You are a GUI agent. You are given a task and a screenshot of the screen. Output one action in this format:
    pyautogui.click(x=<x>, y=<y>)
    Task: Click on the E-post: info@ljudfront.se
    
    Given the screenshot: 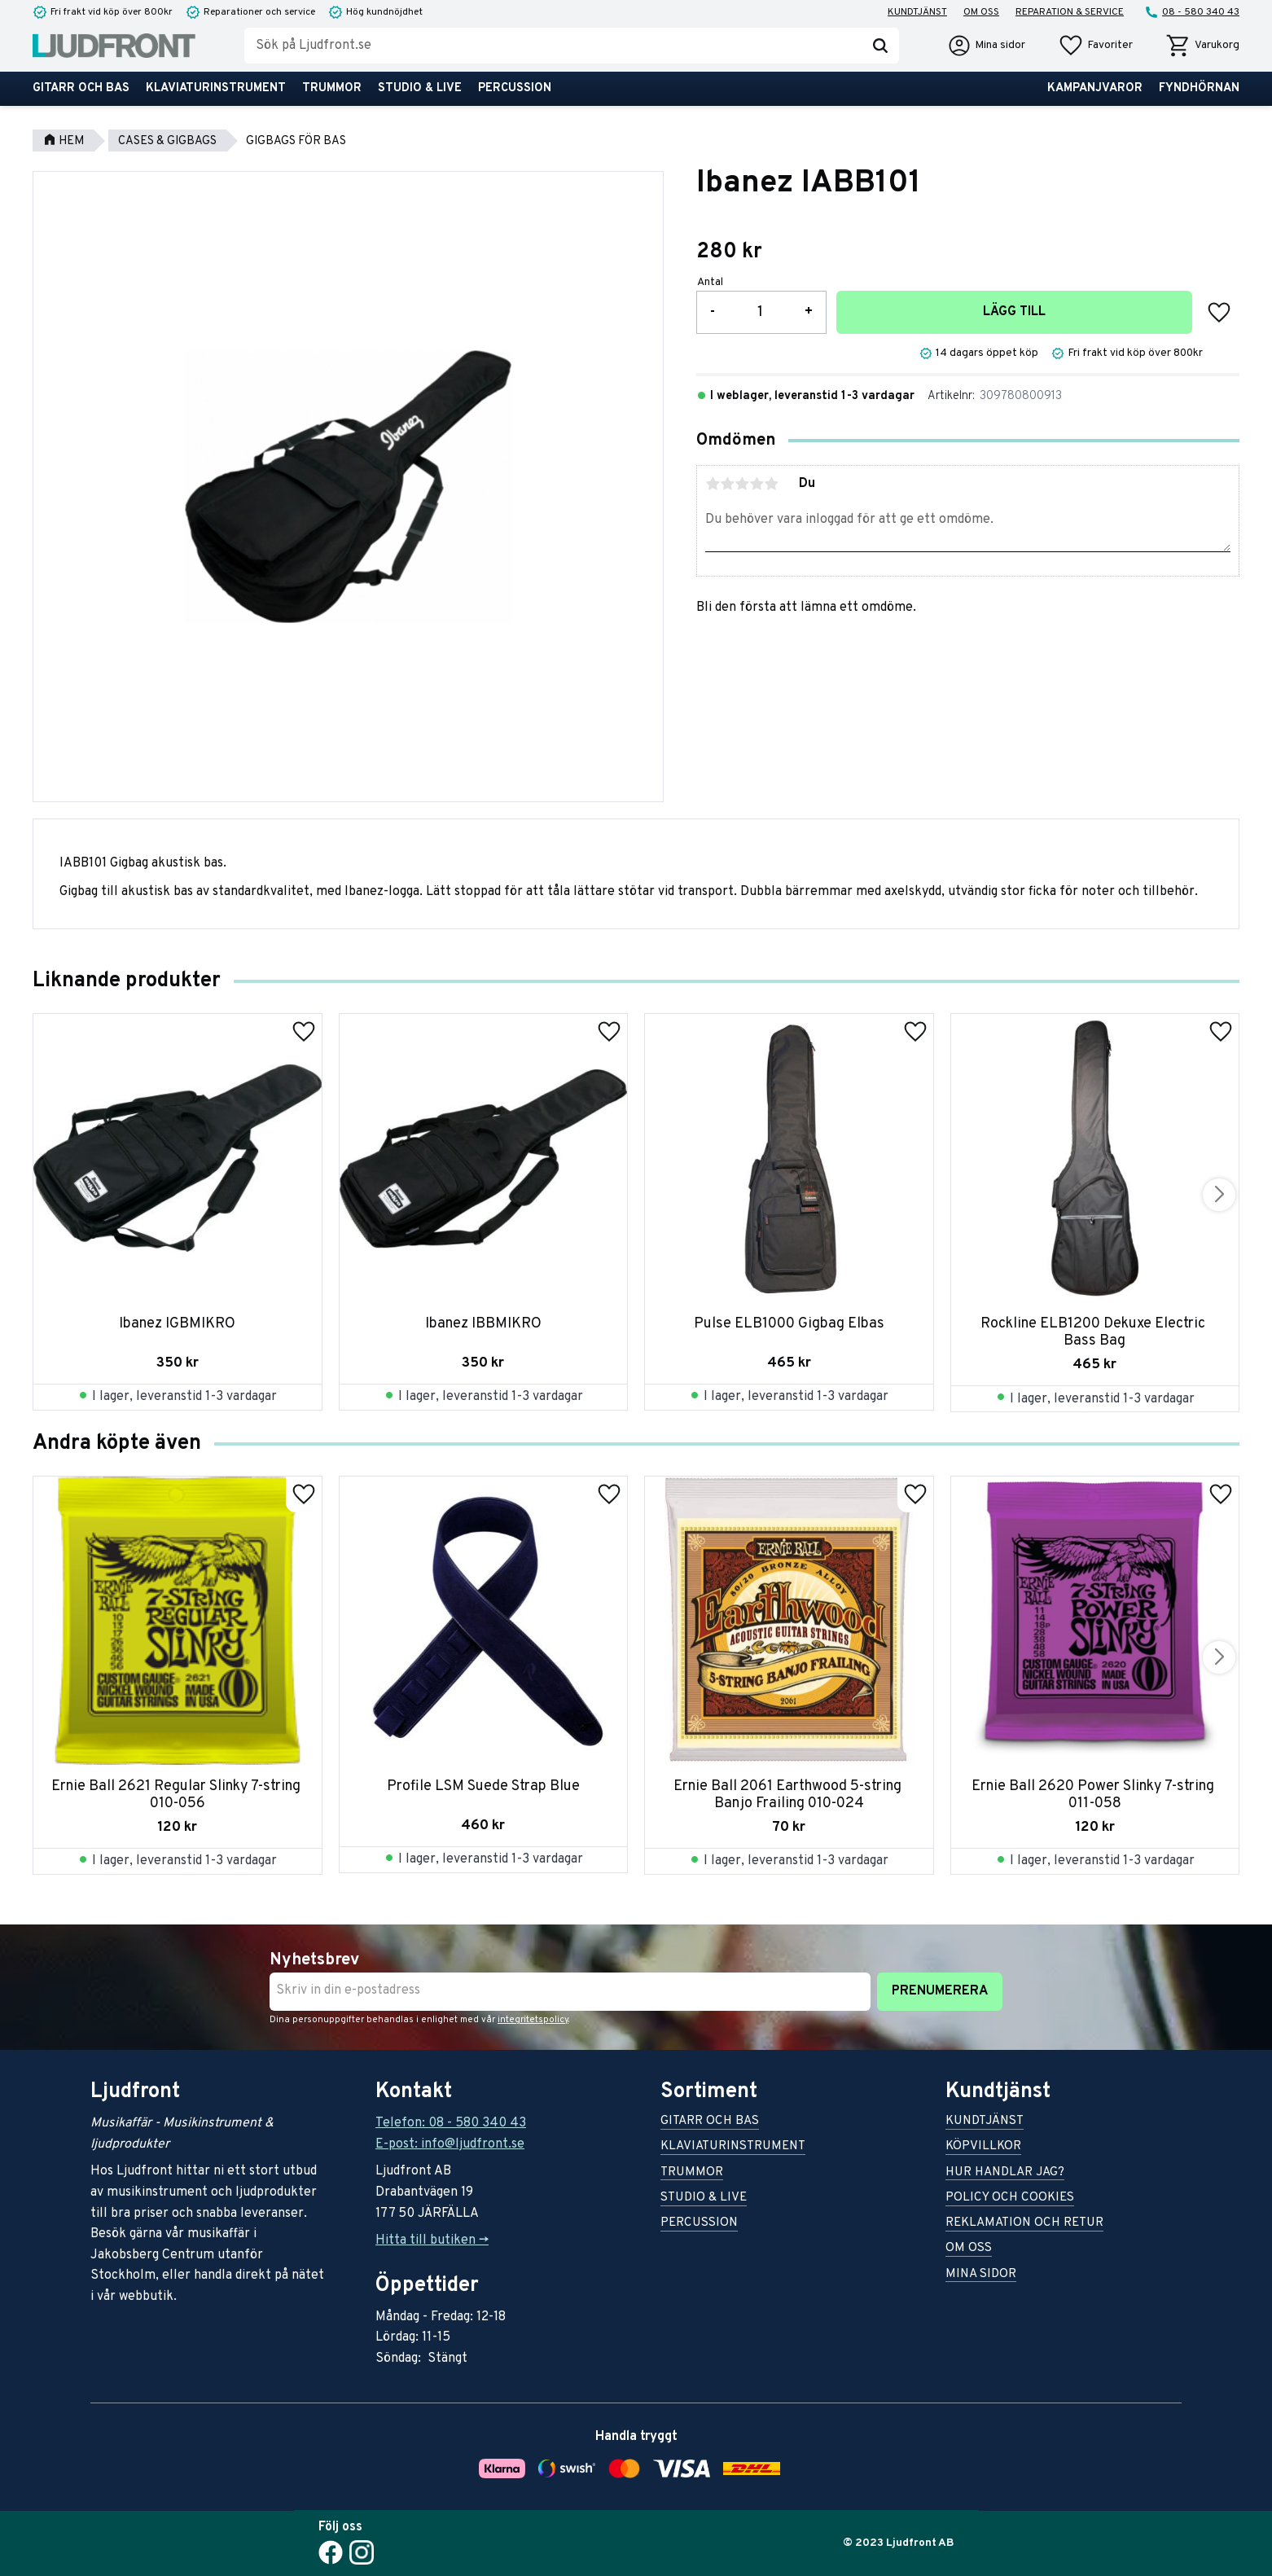 What is the action you would take?
    pyautogui.click(x=449, y=2144)
    